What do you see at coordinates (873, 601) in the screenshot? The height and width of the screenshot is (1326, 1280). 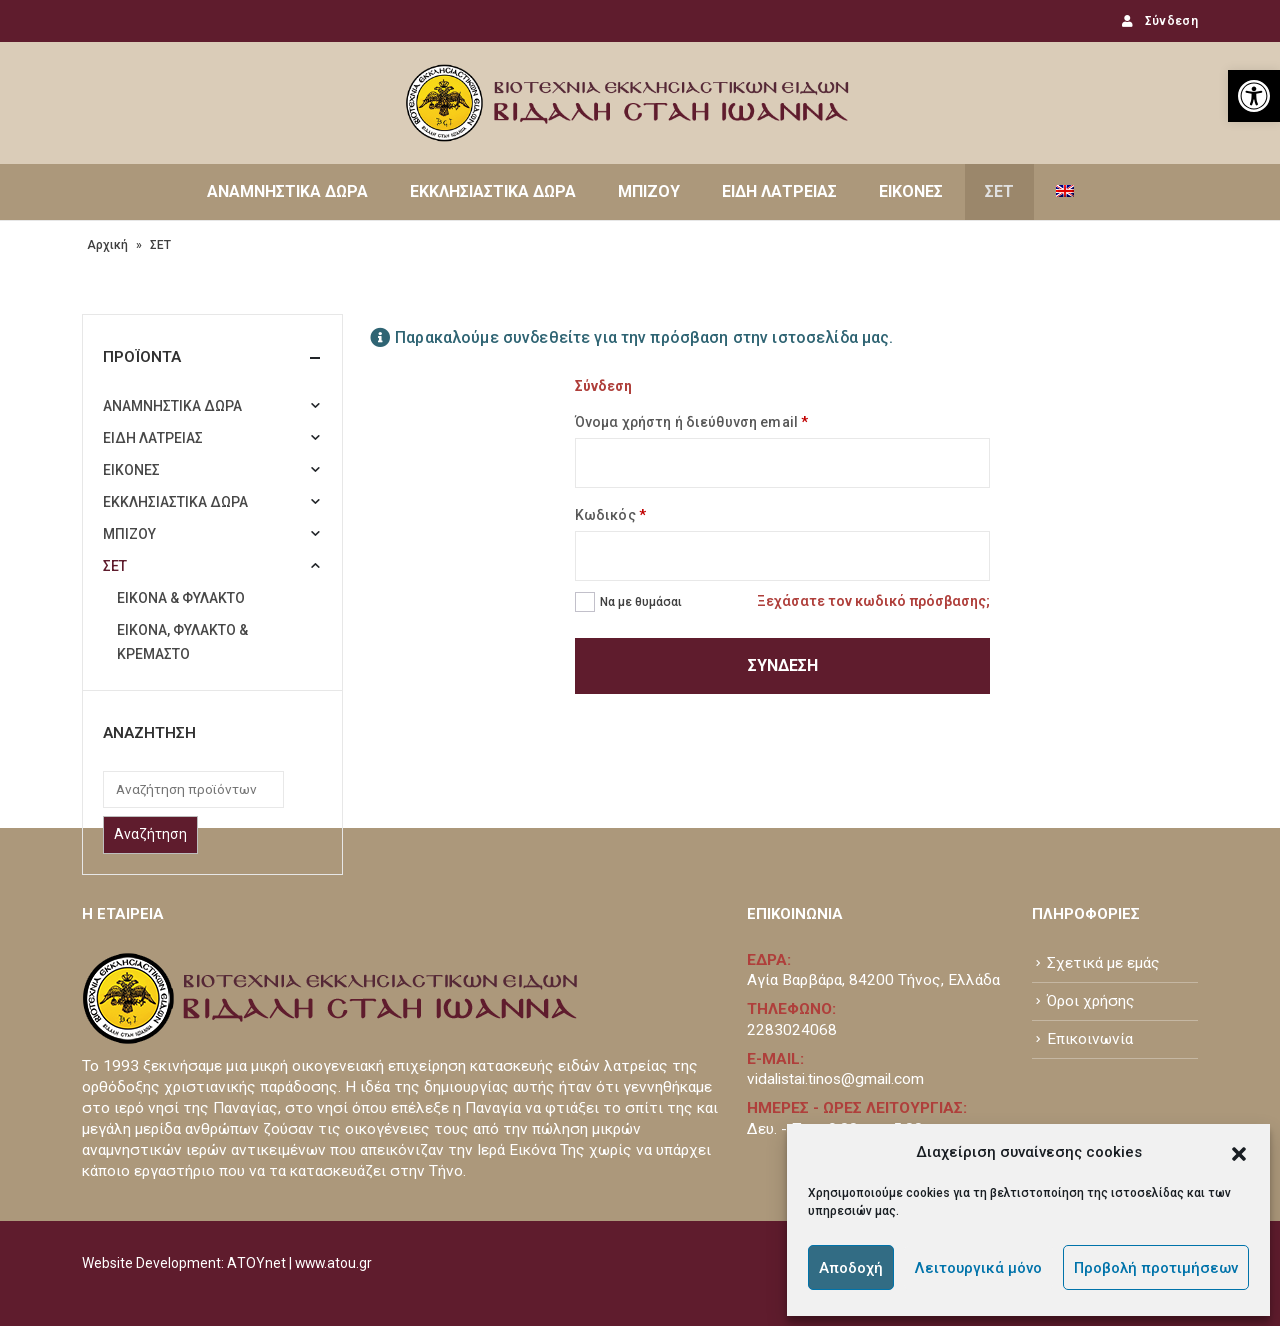 I see `Ξεχάσατε τον κωδικό πρόσβασης; [link]` at bounding box center [873, 601].